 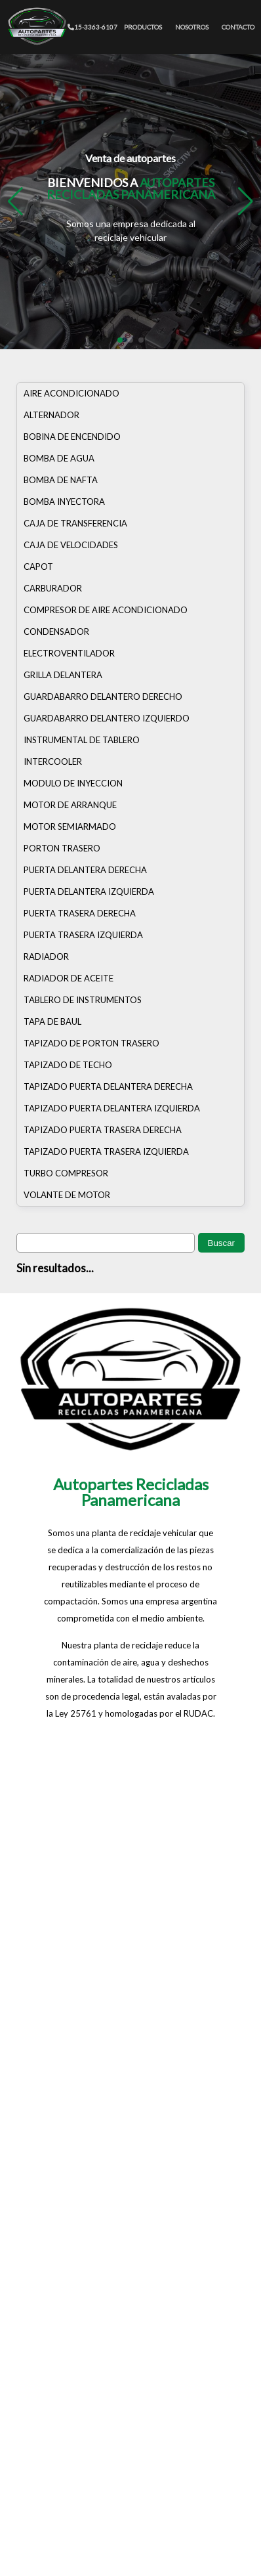 What do you see at coordinates (53, 761) in the screenshot?
I see `INTERCOOLER` at bounding box center [53, 761].